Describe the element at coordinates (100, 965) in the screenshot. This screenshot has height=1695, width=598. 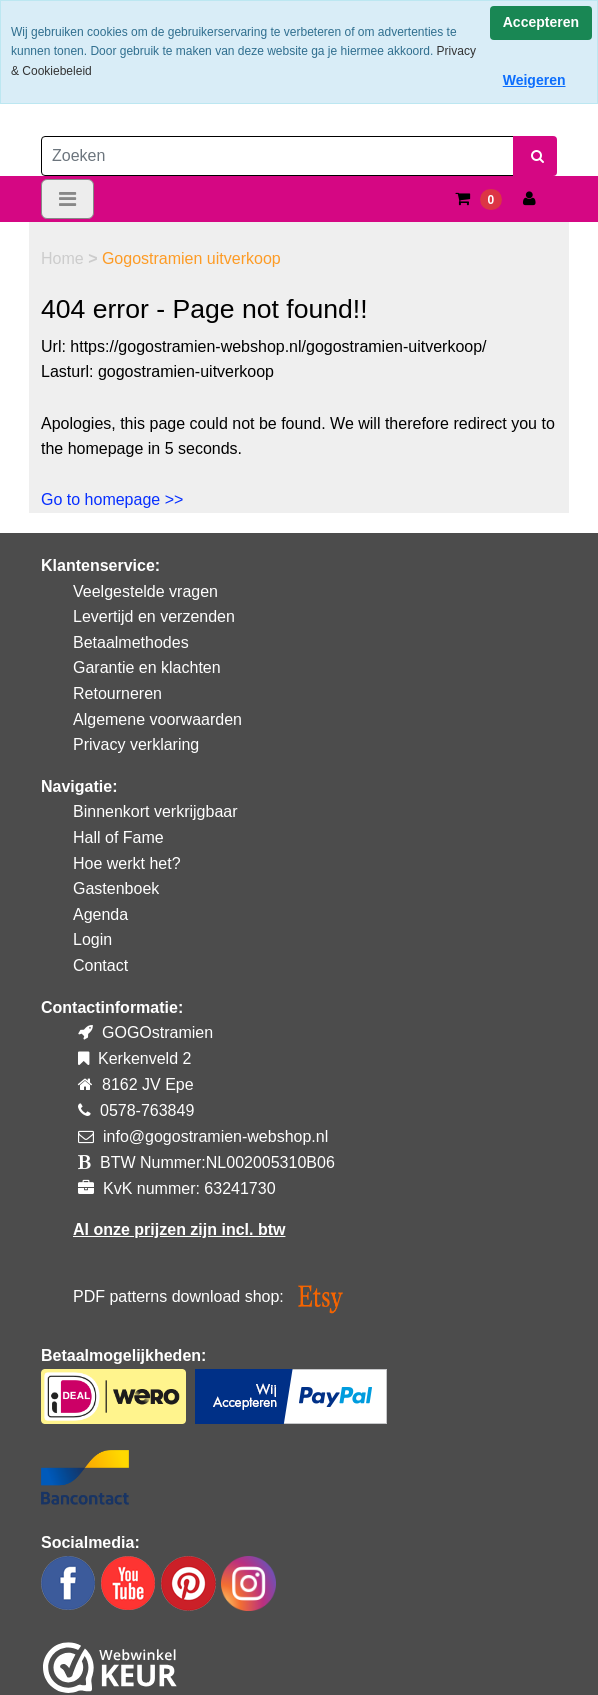
I see `Contact` at that location.